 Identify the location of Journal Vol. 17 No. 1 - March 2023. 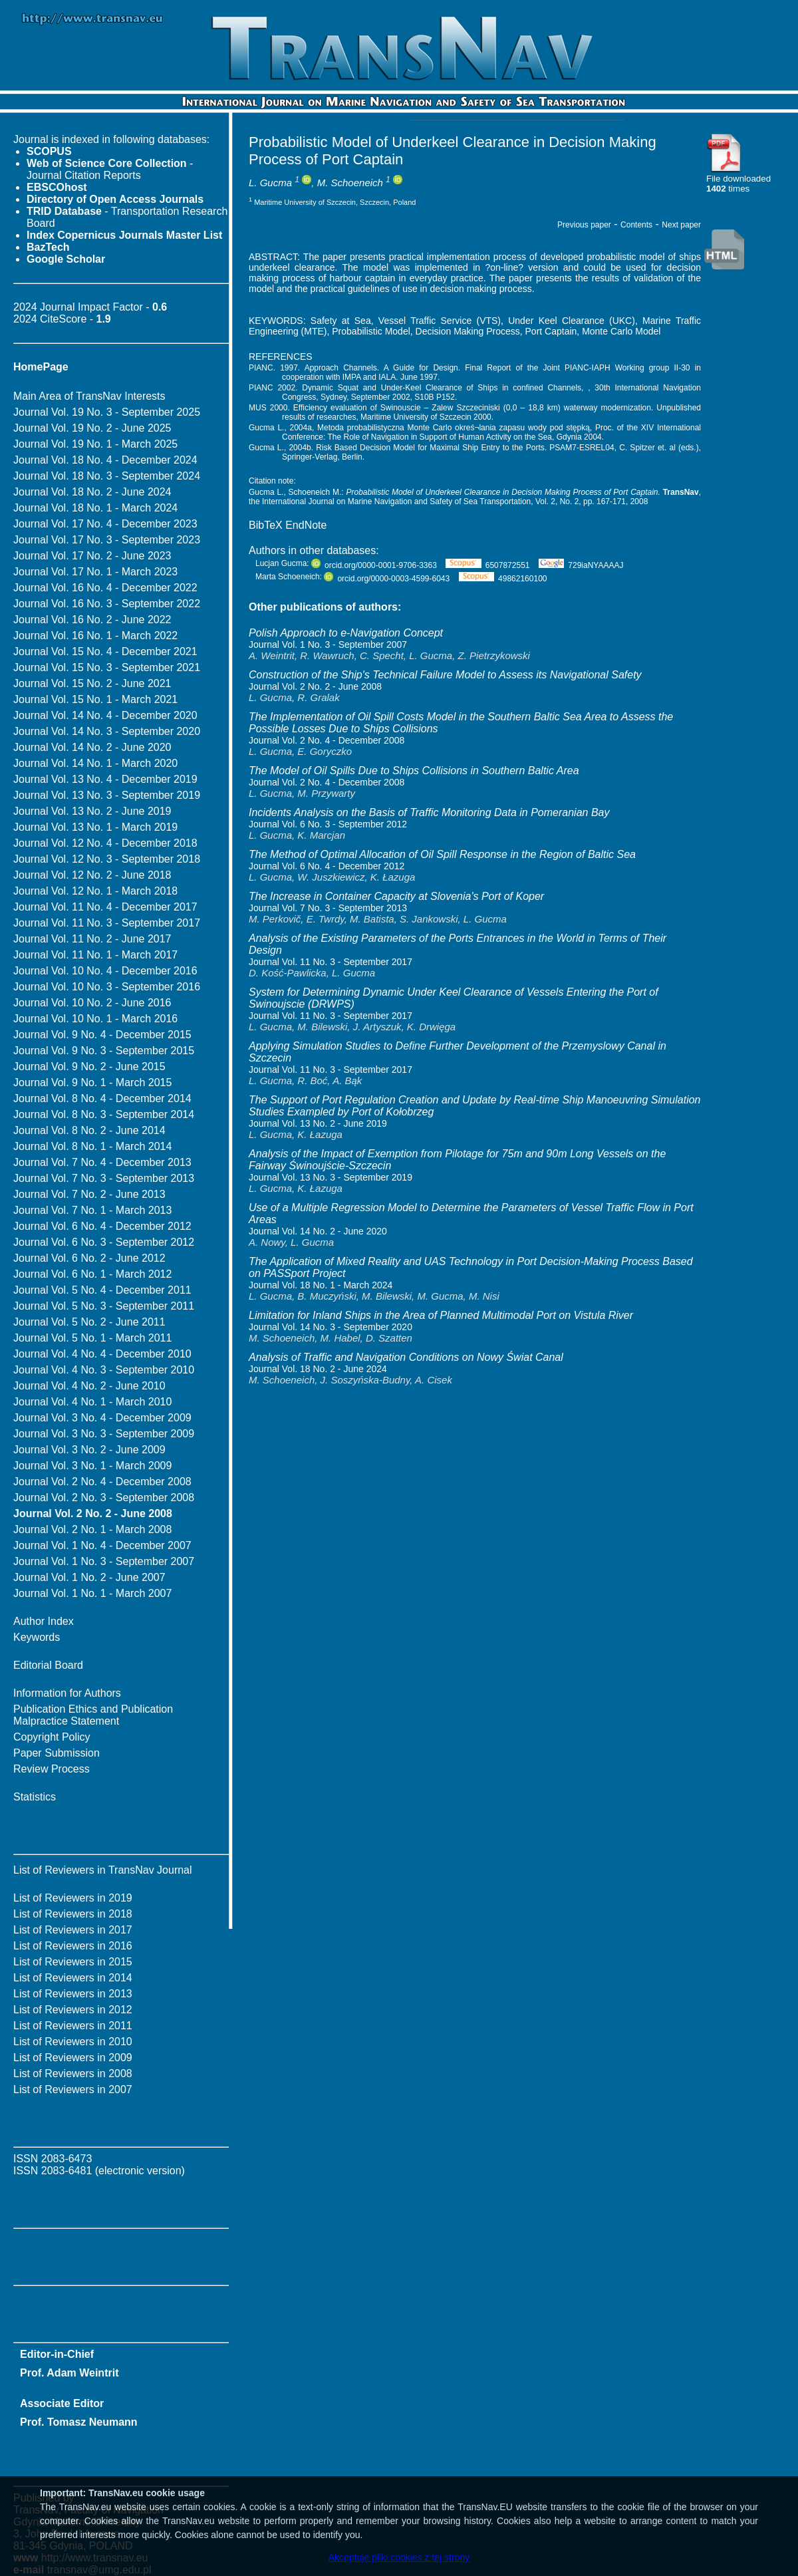
(95, 571).